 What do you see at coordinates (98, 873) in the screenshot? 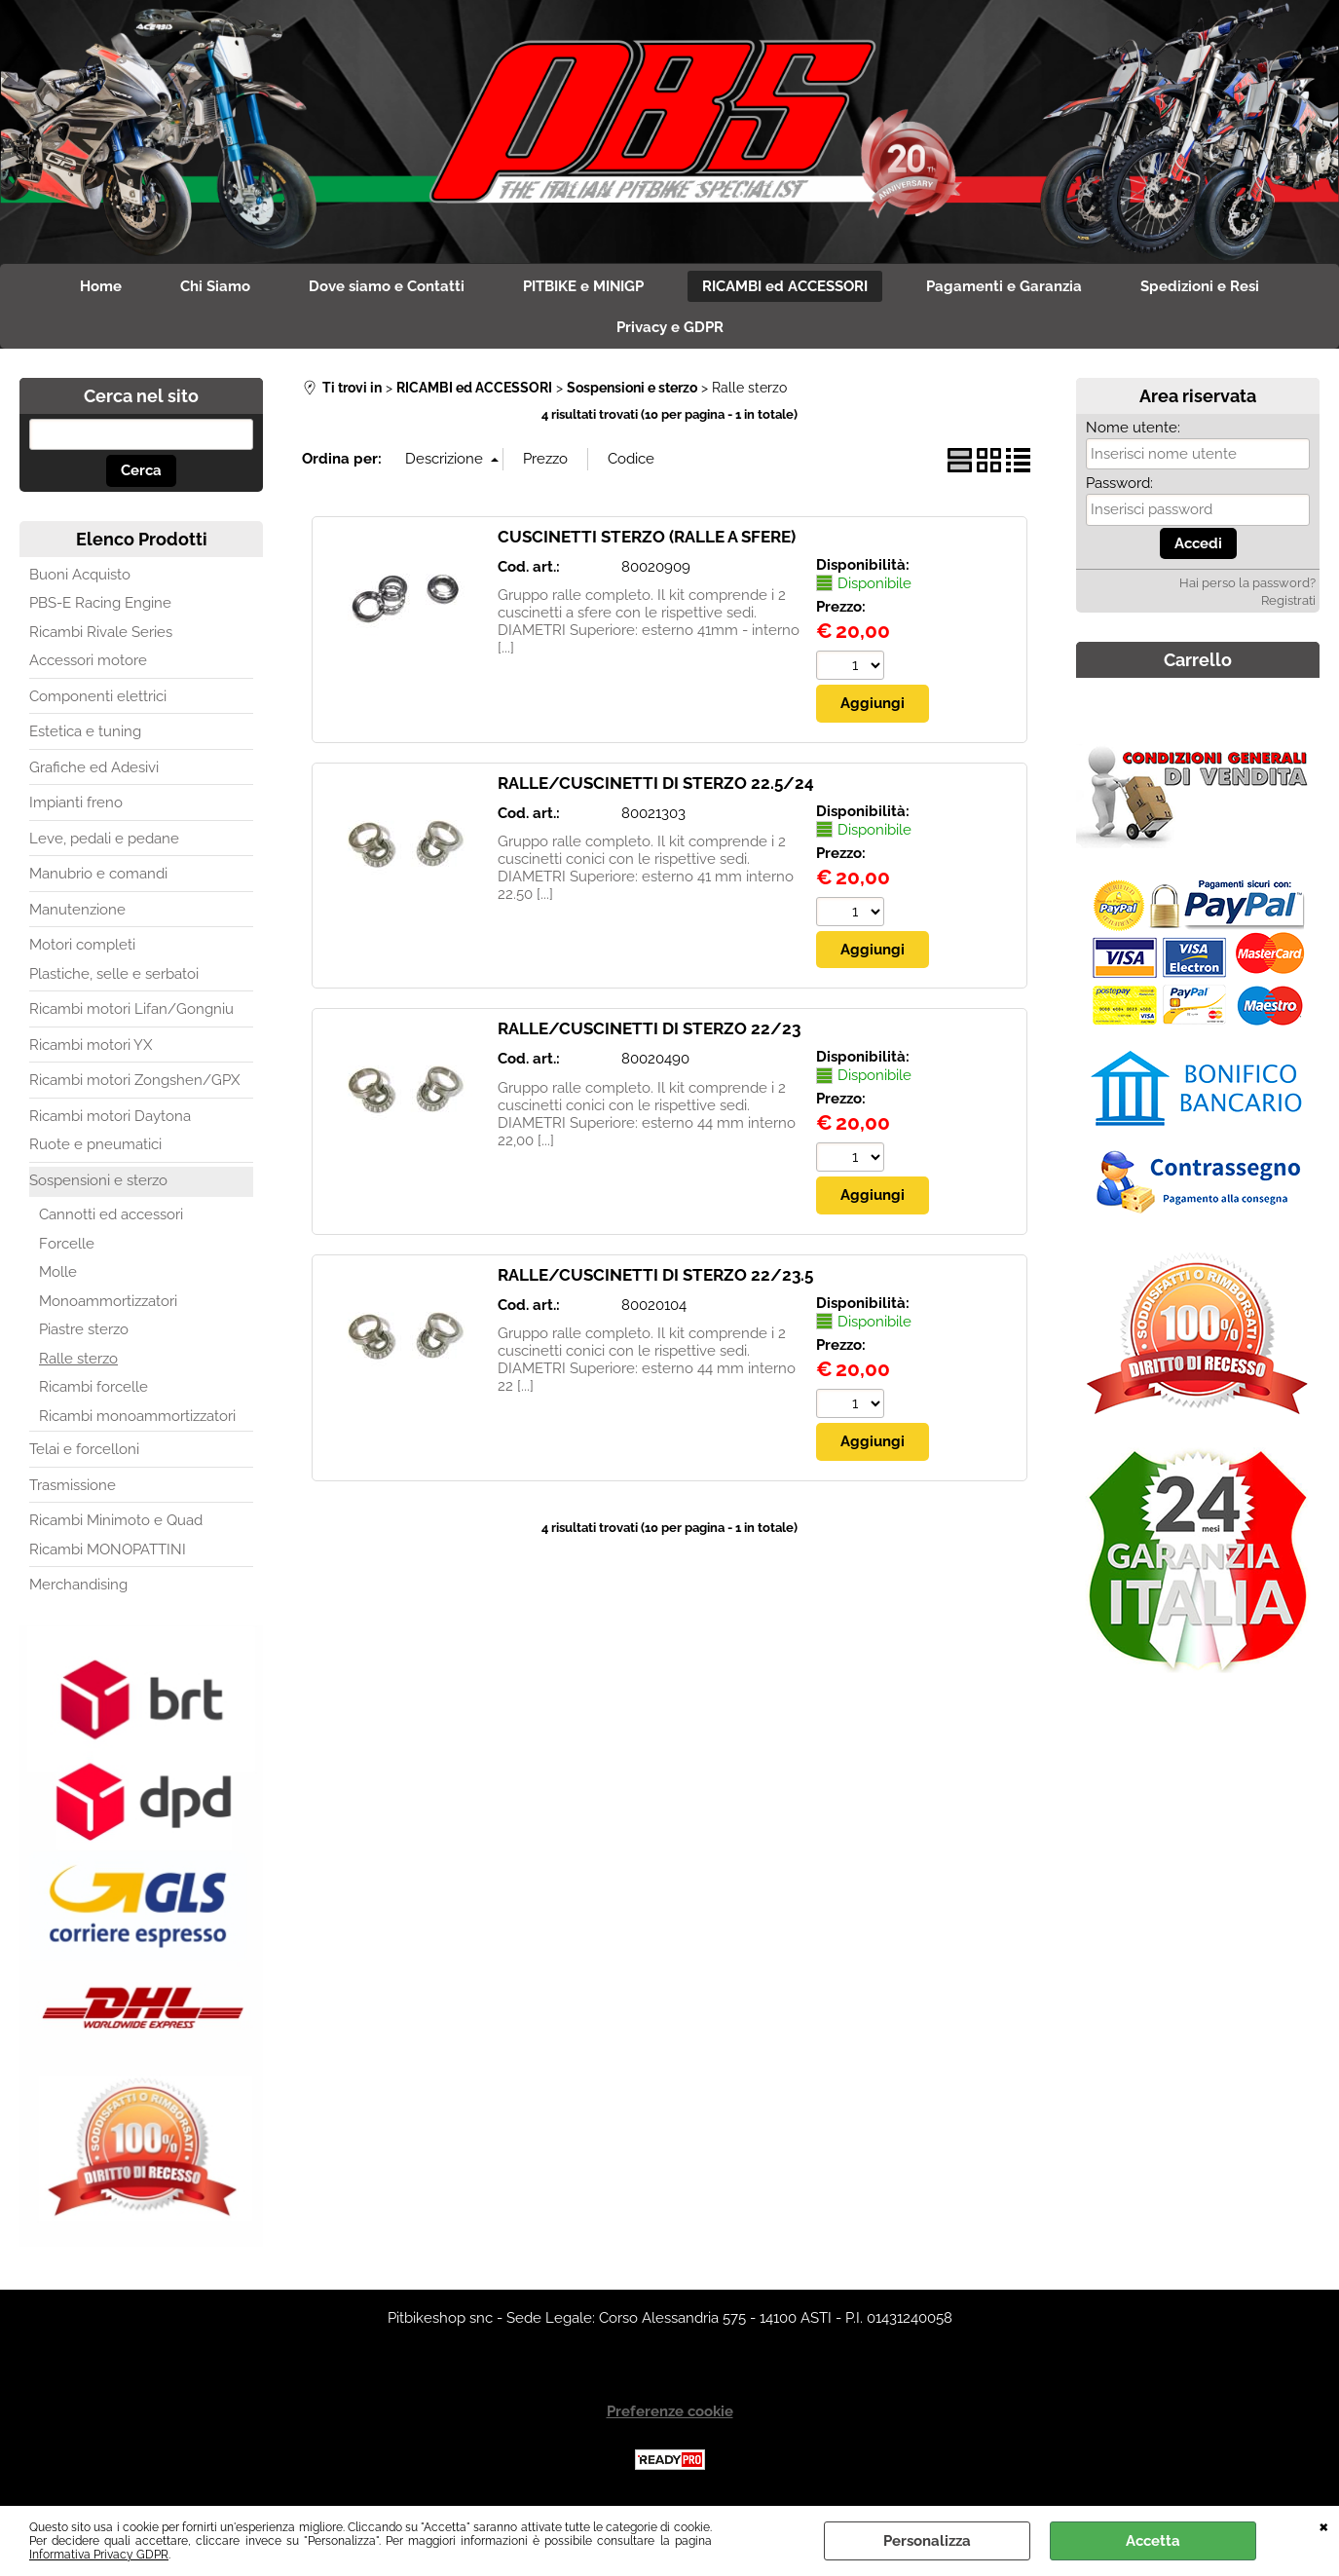
I see `Manubrio e comandi` at bounding box center [98, 873].